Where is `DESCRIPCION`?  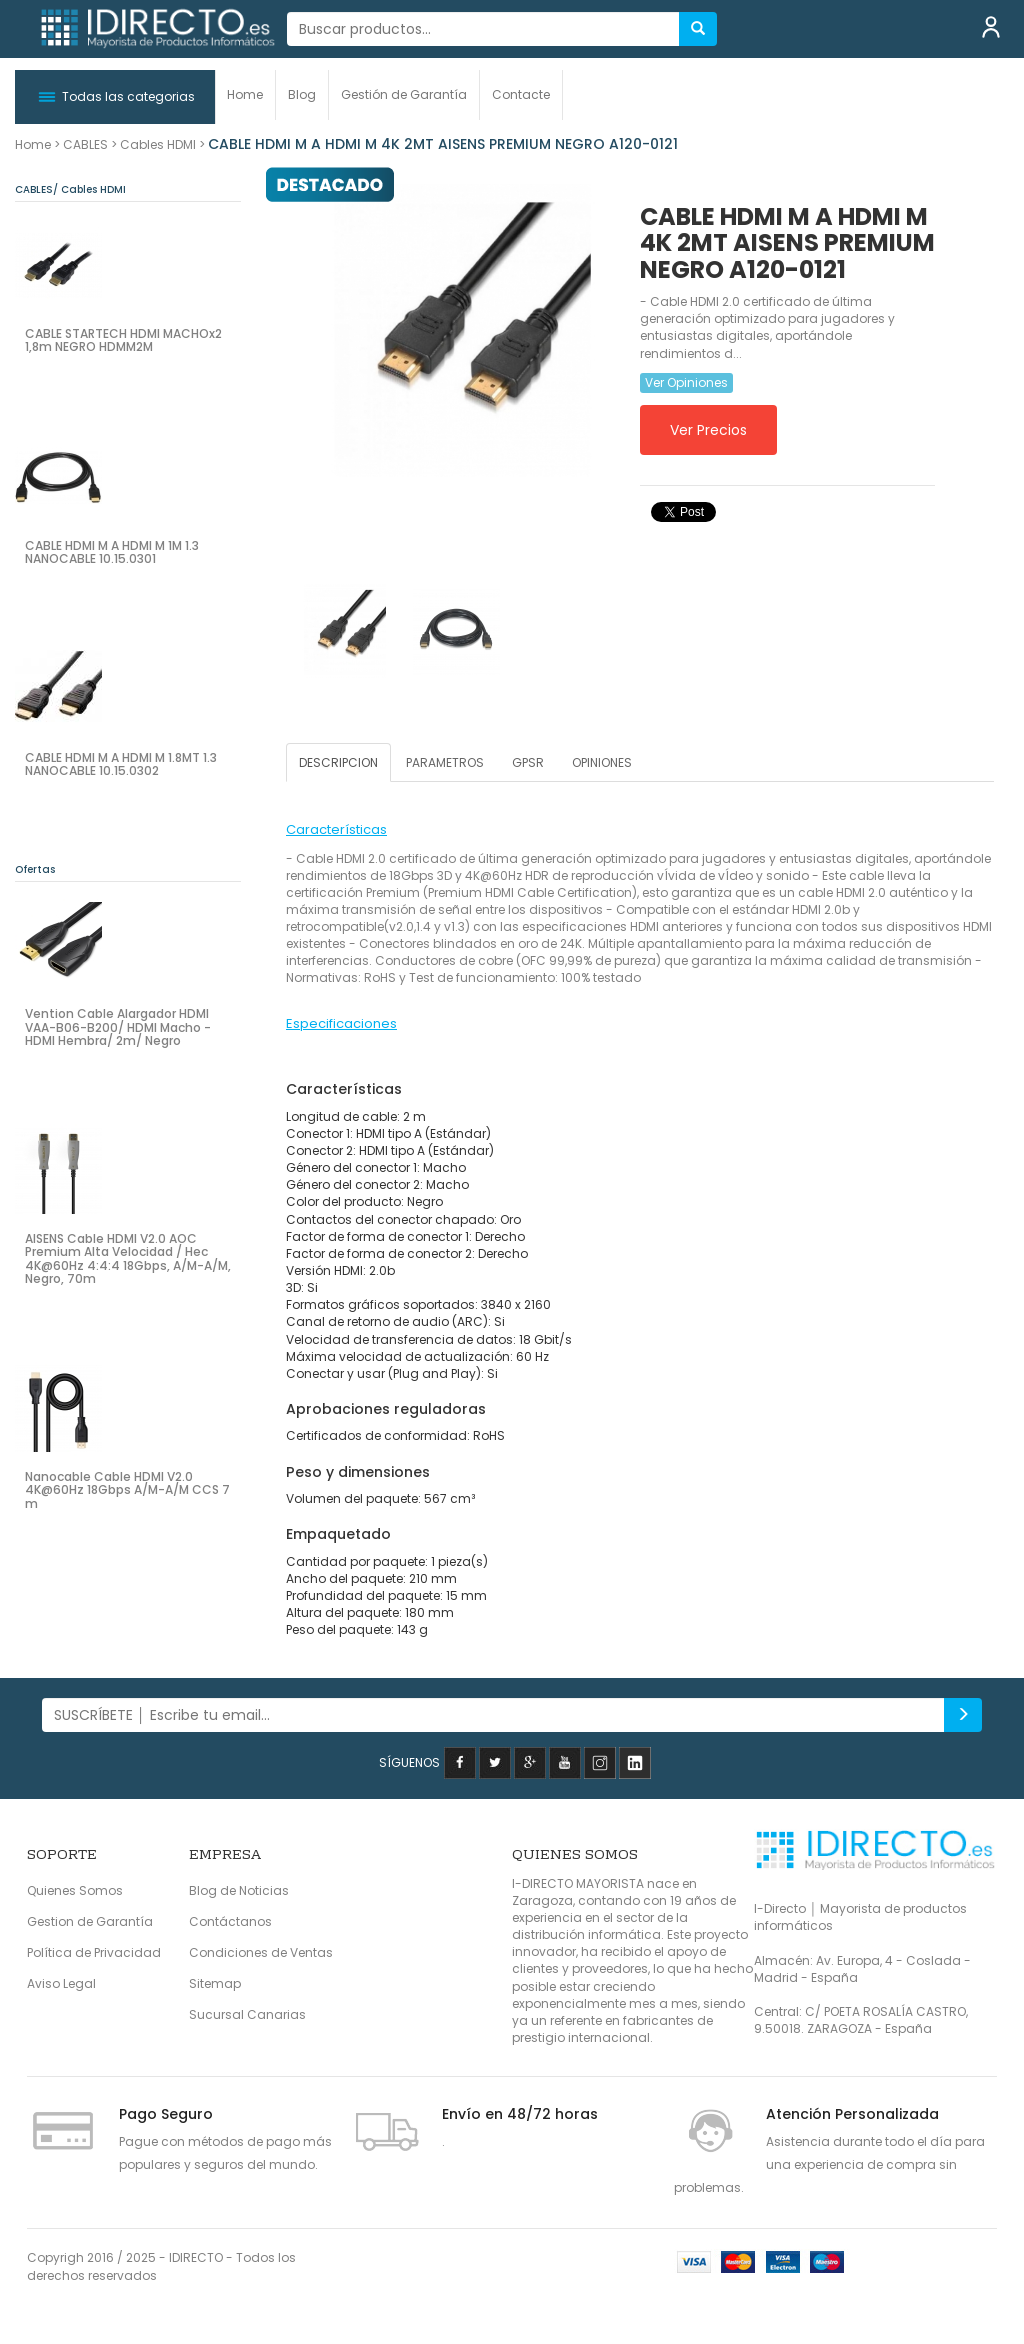
DESCRIPCION is located at coordinates (338, 762).